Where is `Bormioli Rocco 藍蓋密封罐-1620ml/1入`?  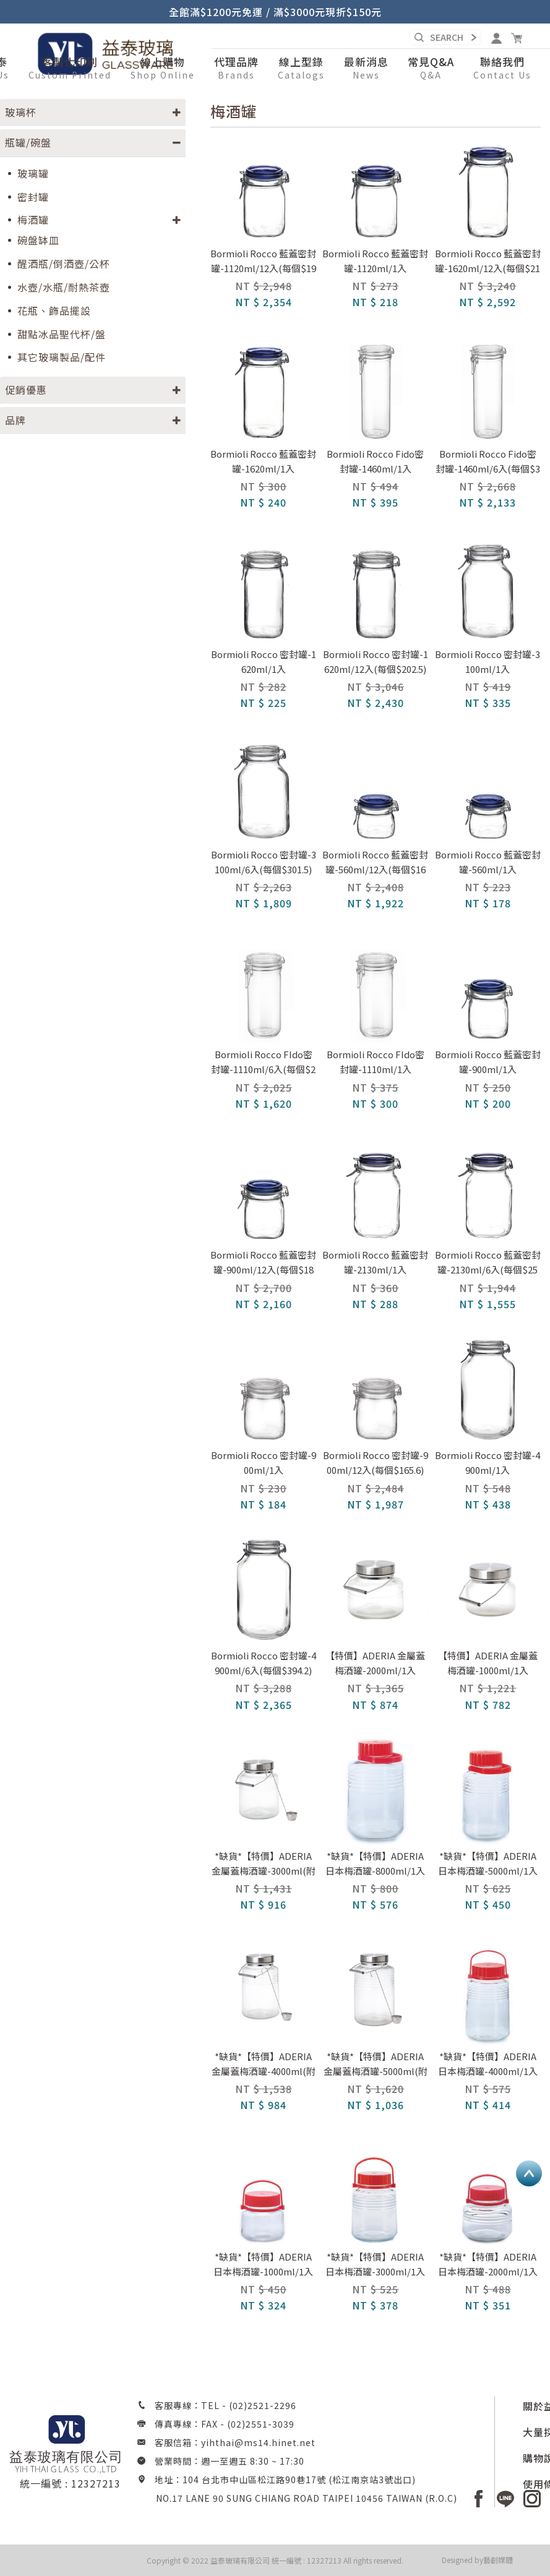
Bormioli Rocco 藍蓋密封罐-1620ml/1入 is located at coordinates (263, 461).